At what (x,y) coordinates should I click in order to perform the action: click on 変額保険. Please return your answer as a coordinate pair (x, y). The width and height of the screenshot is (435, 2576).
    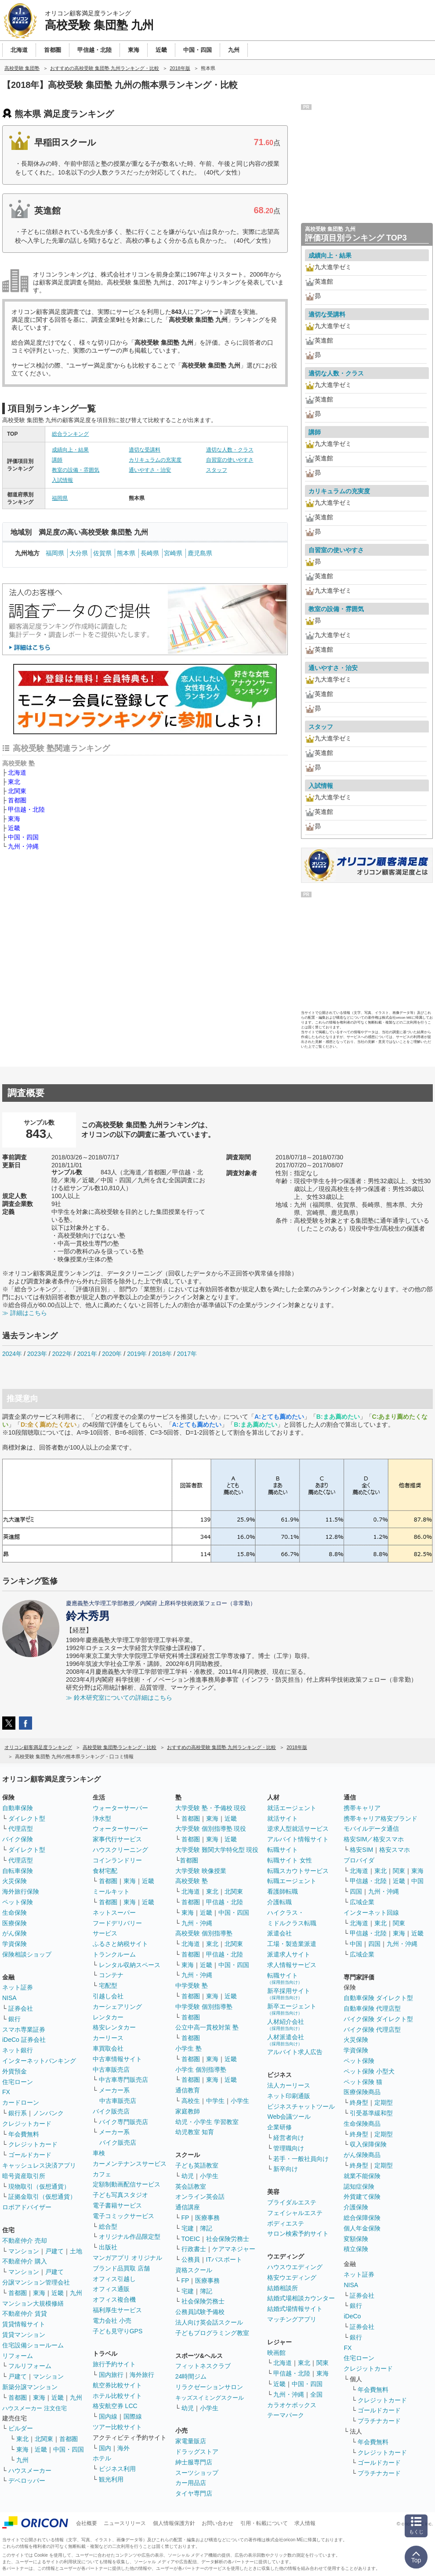
    Looking at the image, I should click on (356, 2238).